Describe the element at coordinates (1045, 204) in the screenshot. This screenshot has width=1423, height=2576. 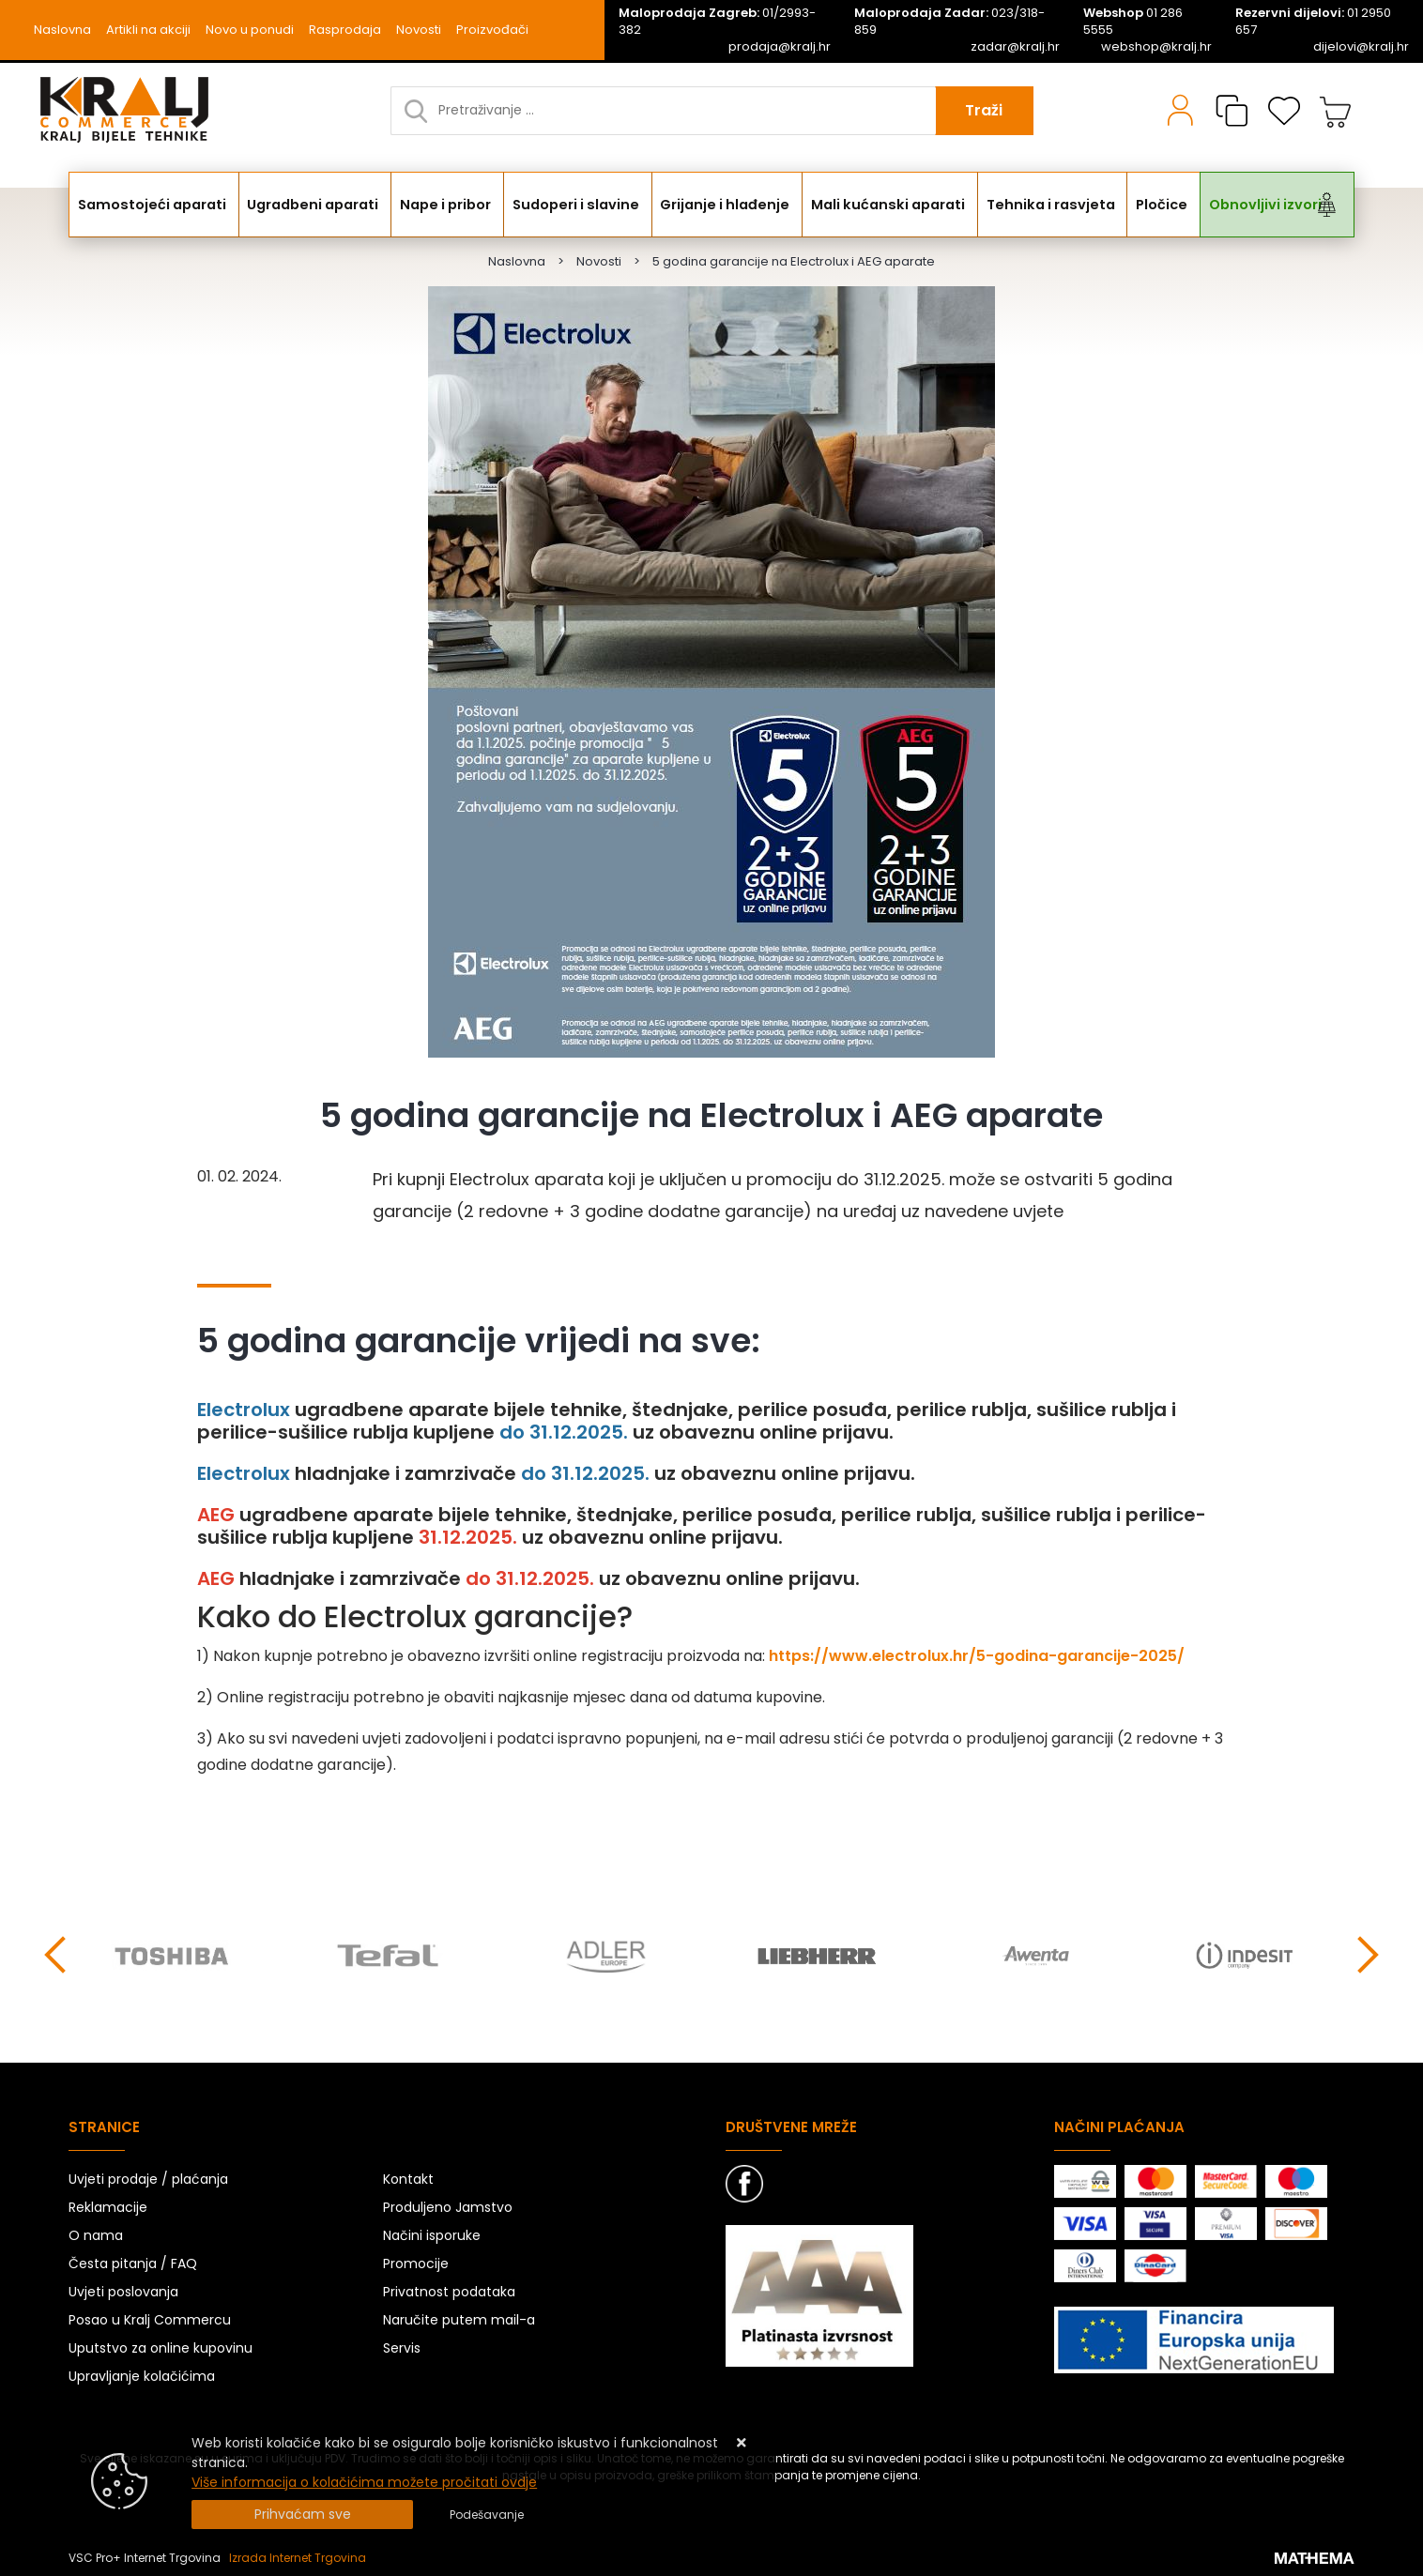
I see `Tehnika i rasvjeta` at that location.